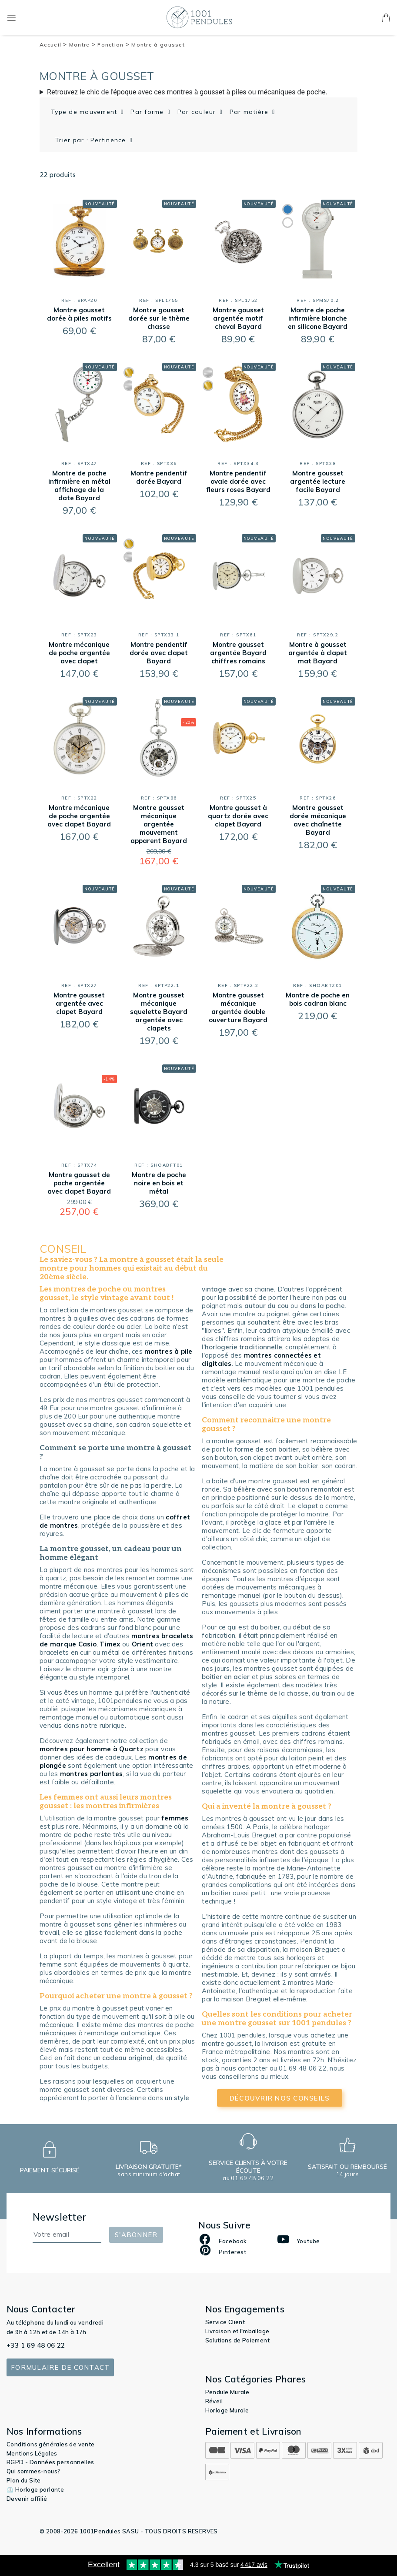 This screenshot has width=397, height=2576. What do you see at coordinates (27, 2498) in the screenshot?
I see `Devenir affilié` at bounding box center [27, 2498].